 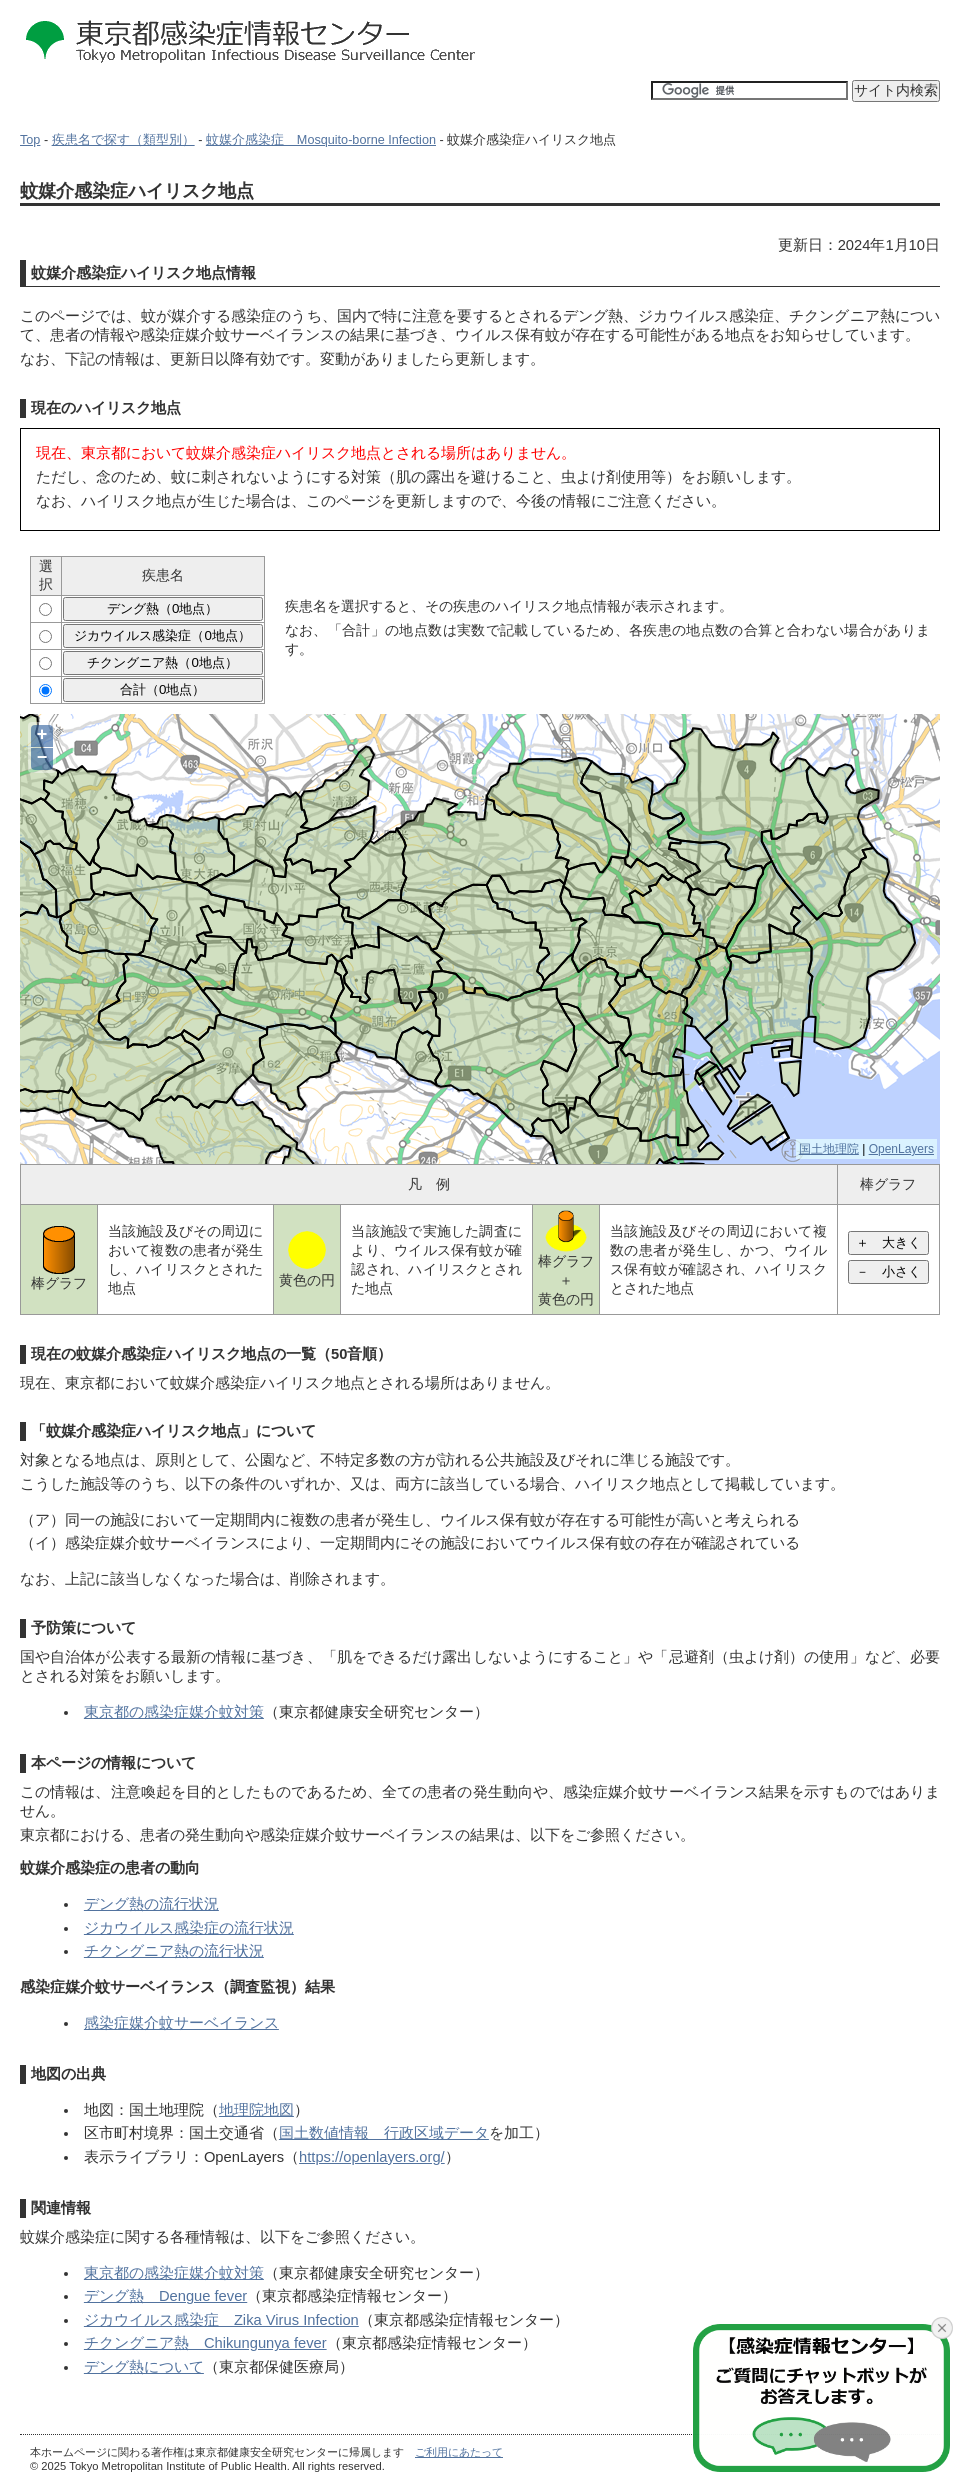 I want to click on 疾患名で探す（類型別）, so click(x=123, y=140).